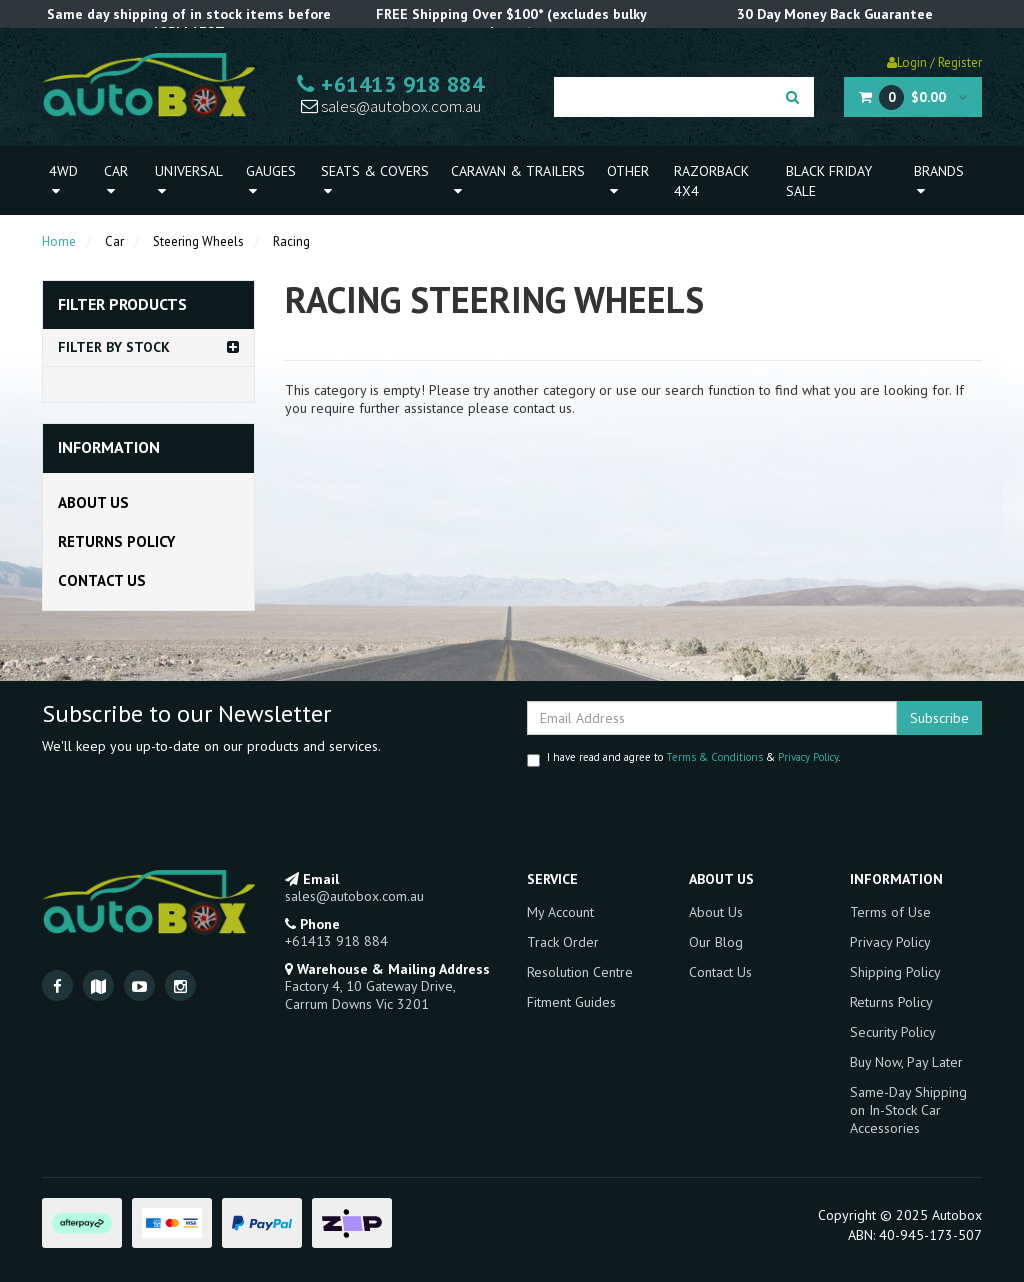 Image resolution: width=1024 pixels, height=1282 pixels. Describe the element at coordinates (122, 305) in the screenshot. I see `Filter Products` at that location.